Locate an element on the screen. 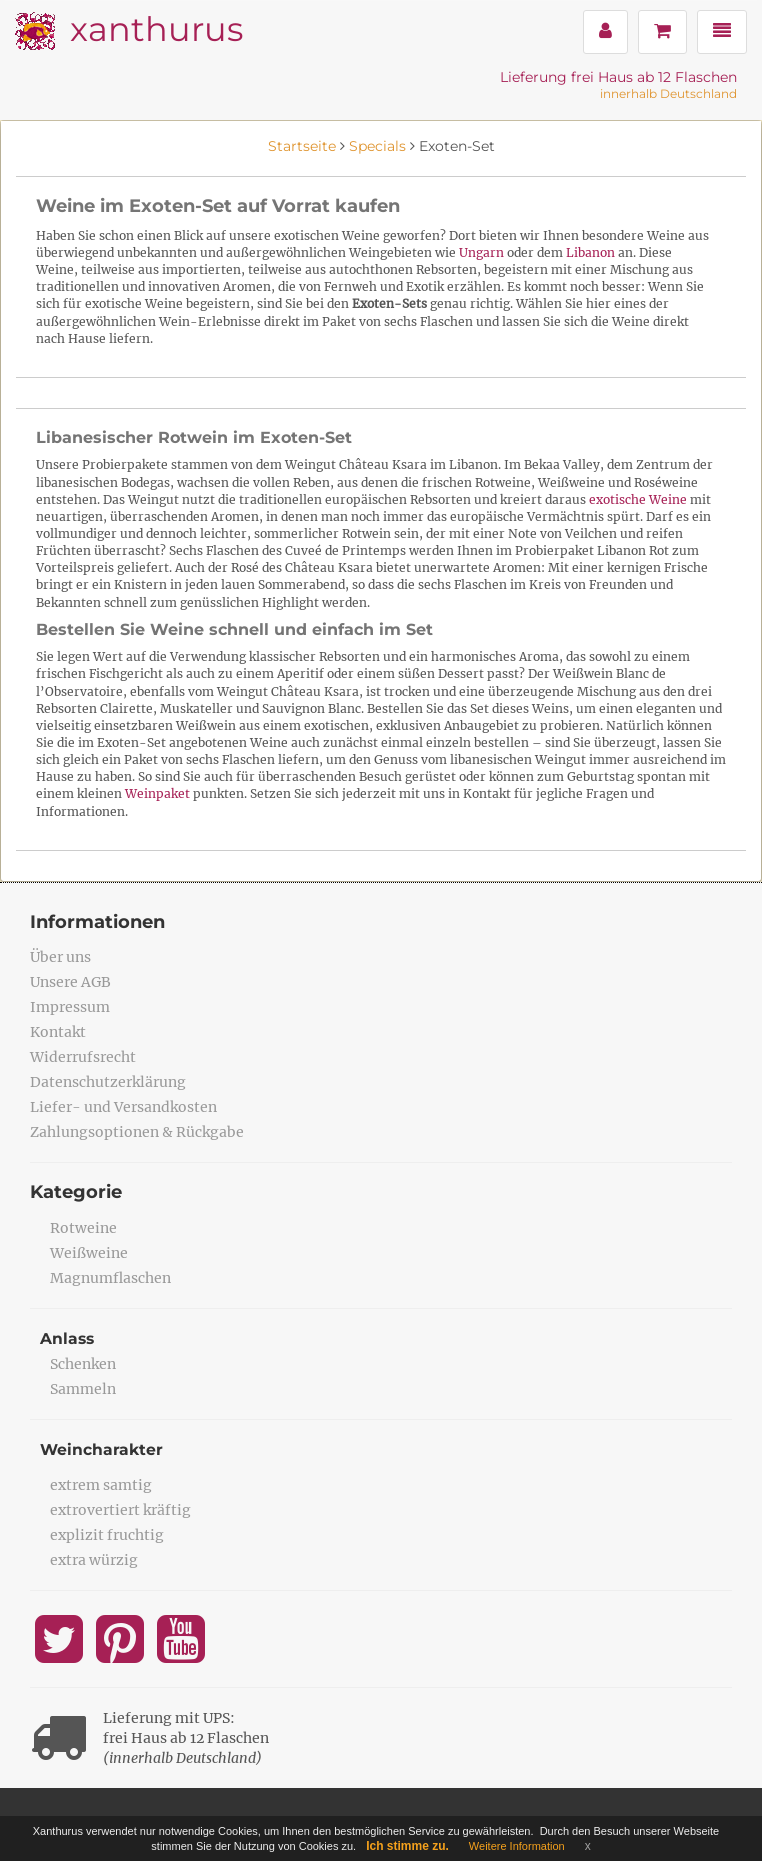 Image resolution: width=762 pixels, height=1861 pixels. Über uns is located at coordinates (60, 957).